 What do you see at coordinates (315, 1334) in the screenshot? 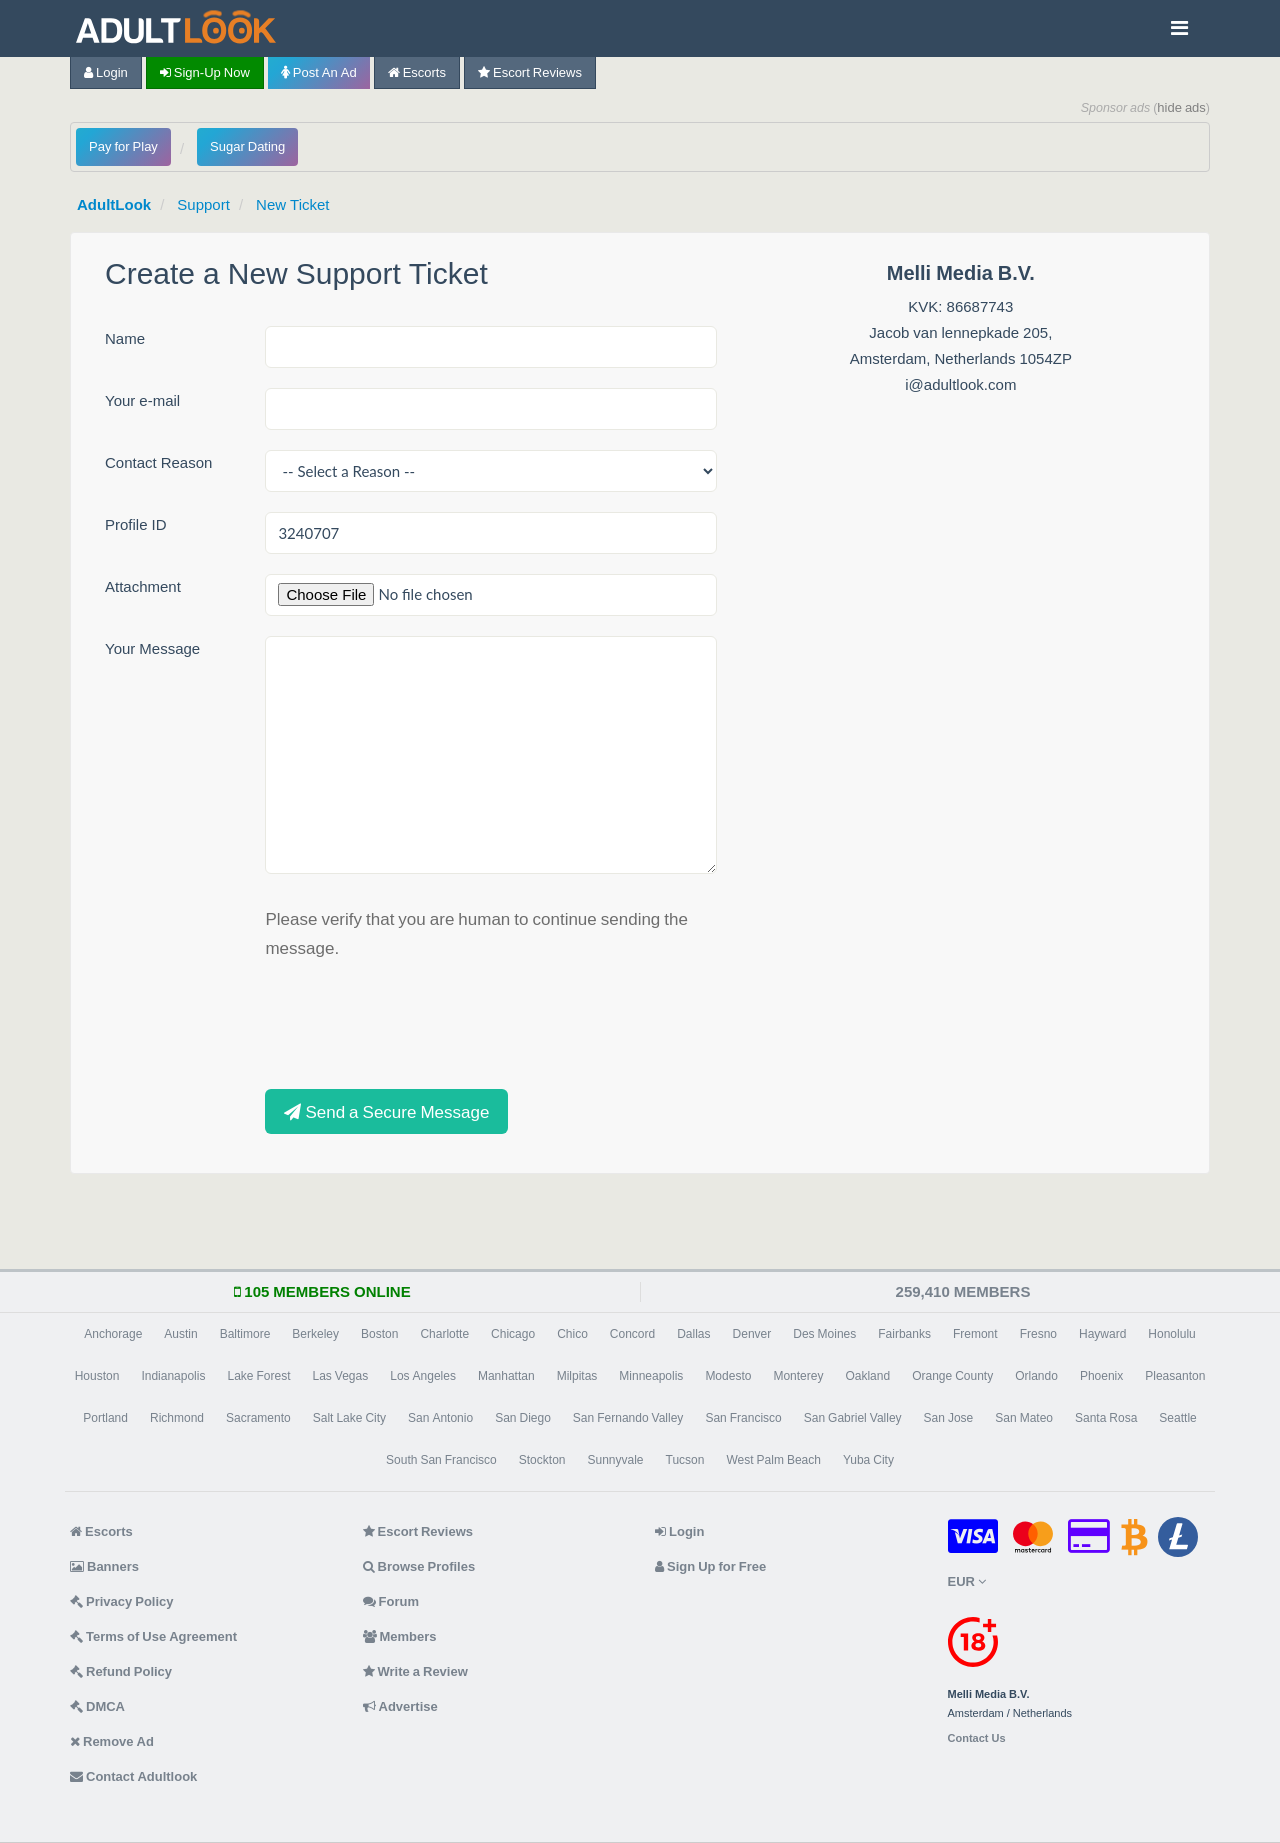
I see `Berkeley` at bounding box center [315, 1334].